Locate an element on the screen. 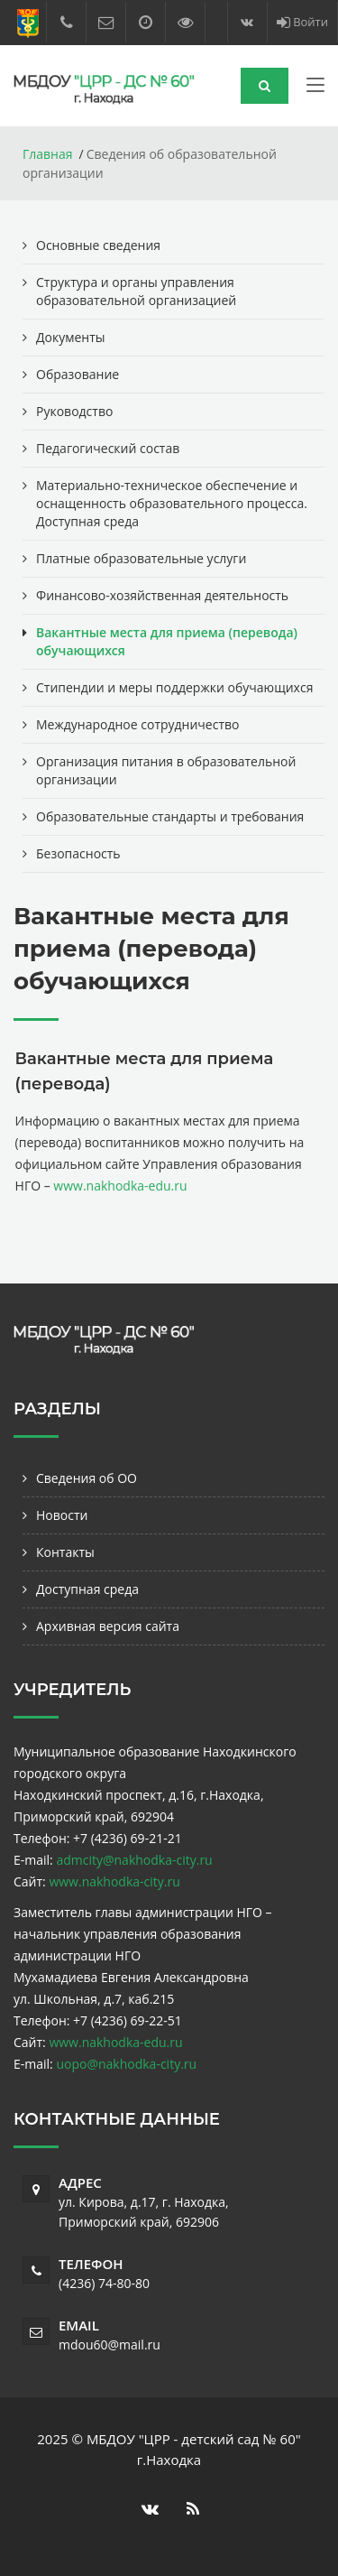 The width and height of the screenshot is (338, 2576). mdou60@mail.ru is located at coordinates (109, 2344).